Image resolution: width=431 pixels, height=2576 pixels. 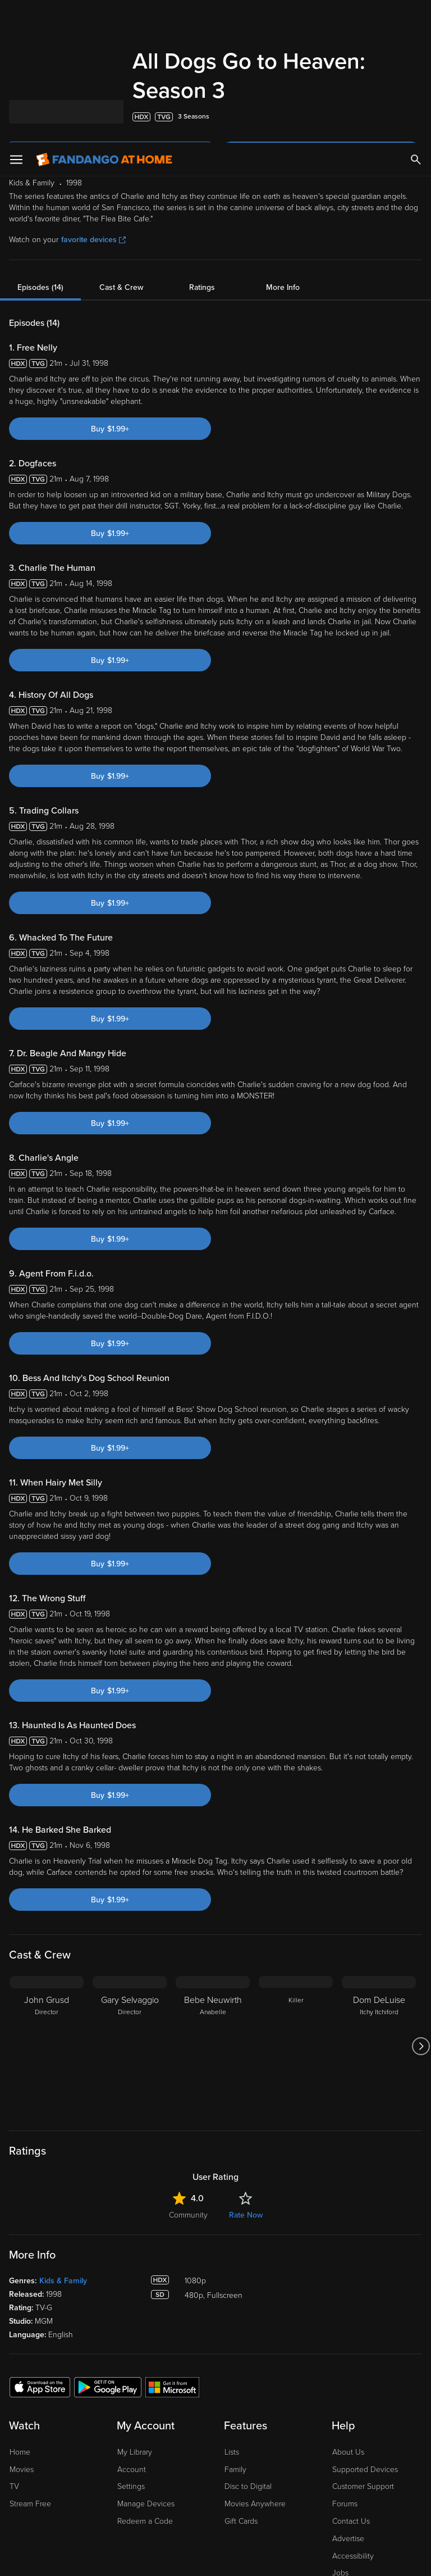 I want to click on Episodes (14), so click(x=40, y=144).